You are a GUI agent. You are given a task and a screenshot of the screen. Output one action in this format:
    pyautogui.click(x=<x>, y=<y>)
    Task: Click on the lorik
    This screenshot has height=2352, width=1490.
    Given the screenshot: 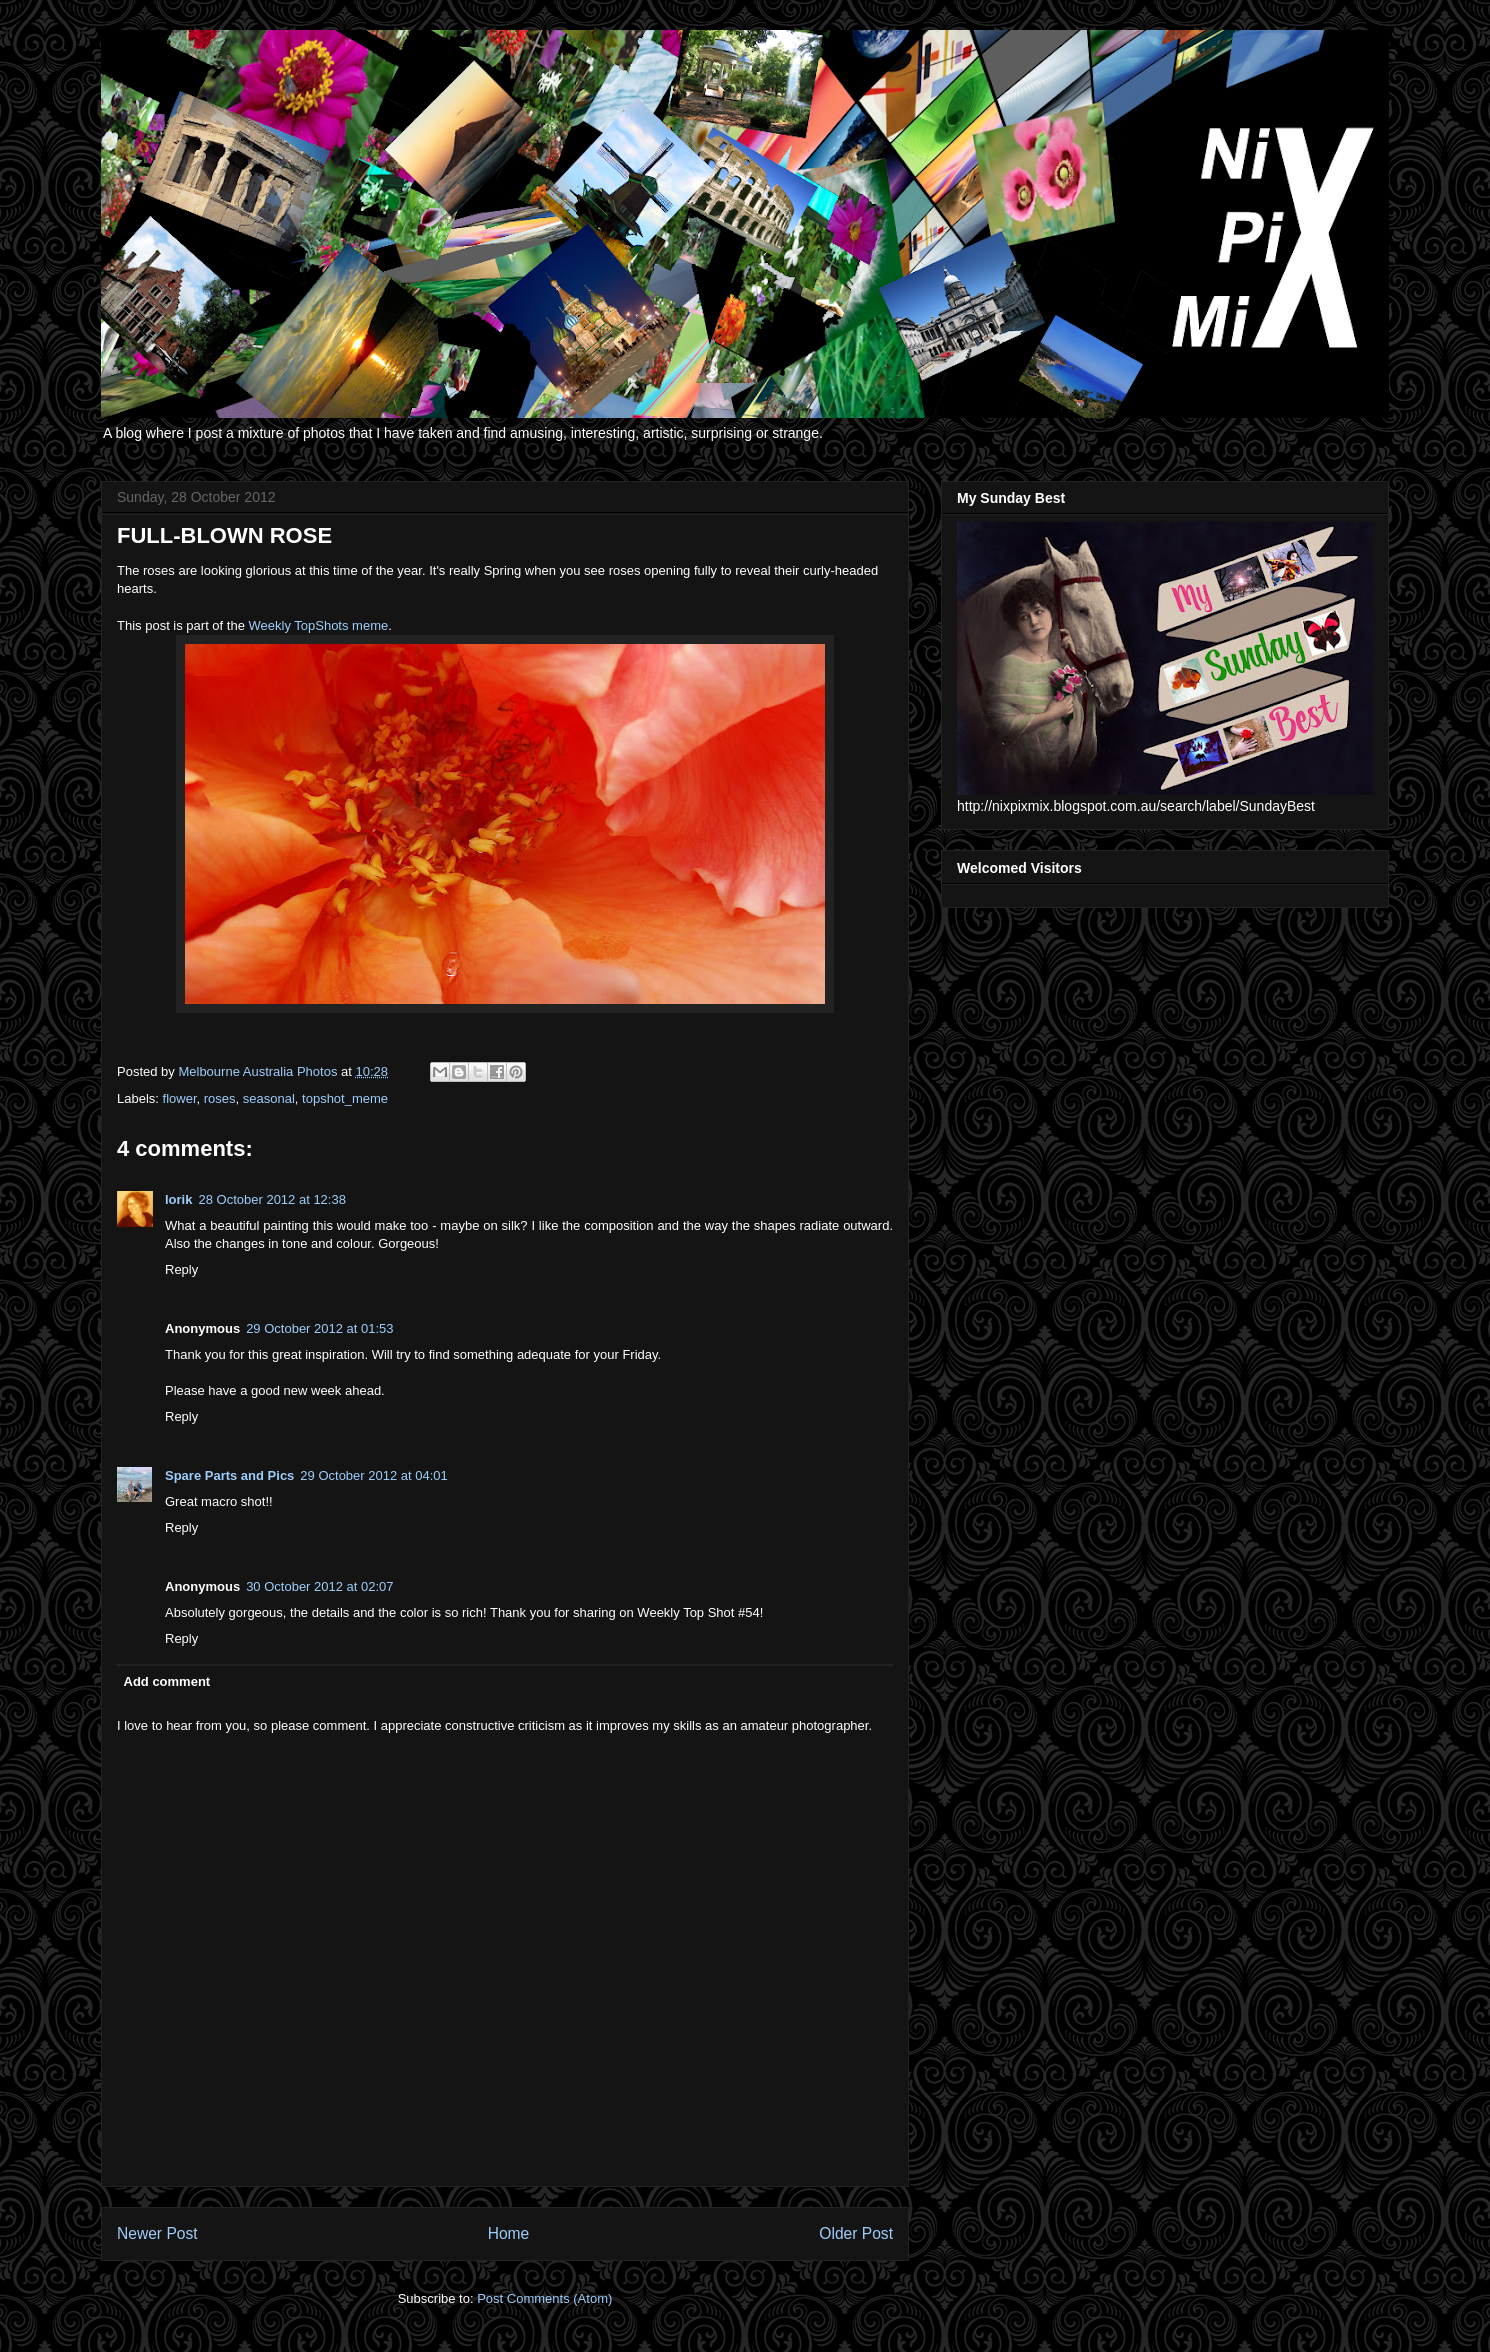 What is the action you would take?
    pyautogui.click(x=178, y=1199)
    